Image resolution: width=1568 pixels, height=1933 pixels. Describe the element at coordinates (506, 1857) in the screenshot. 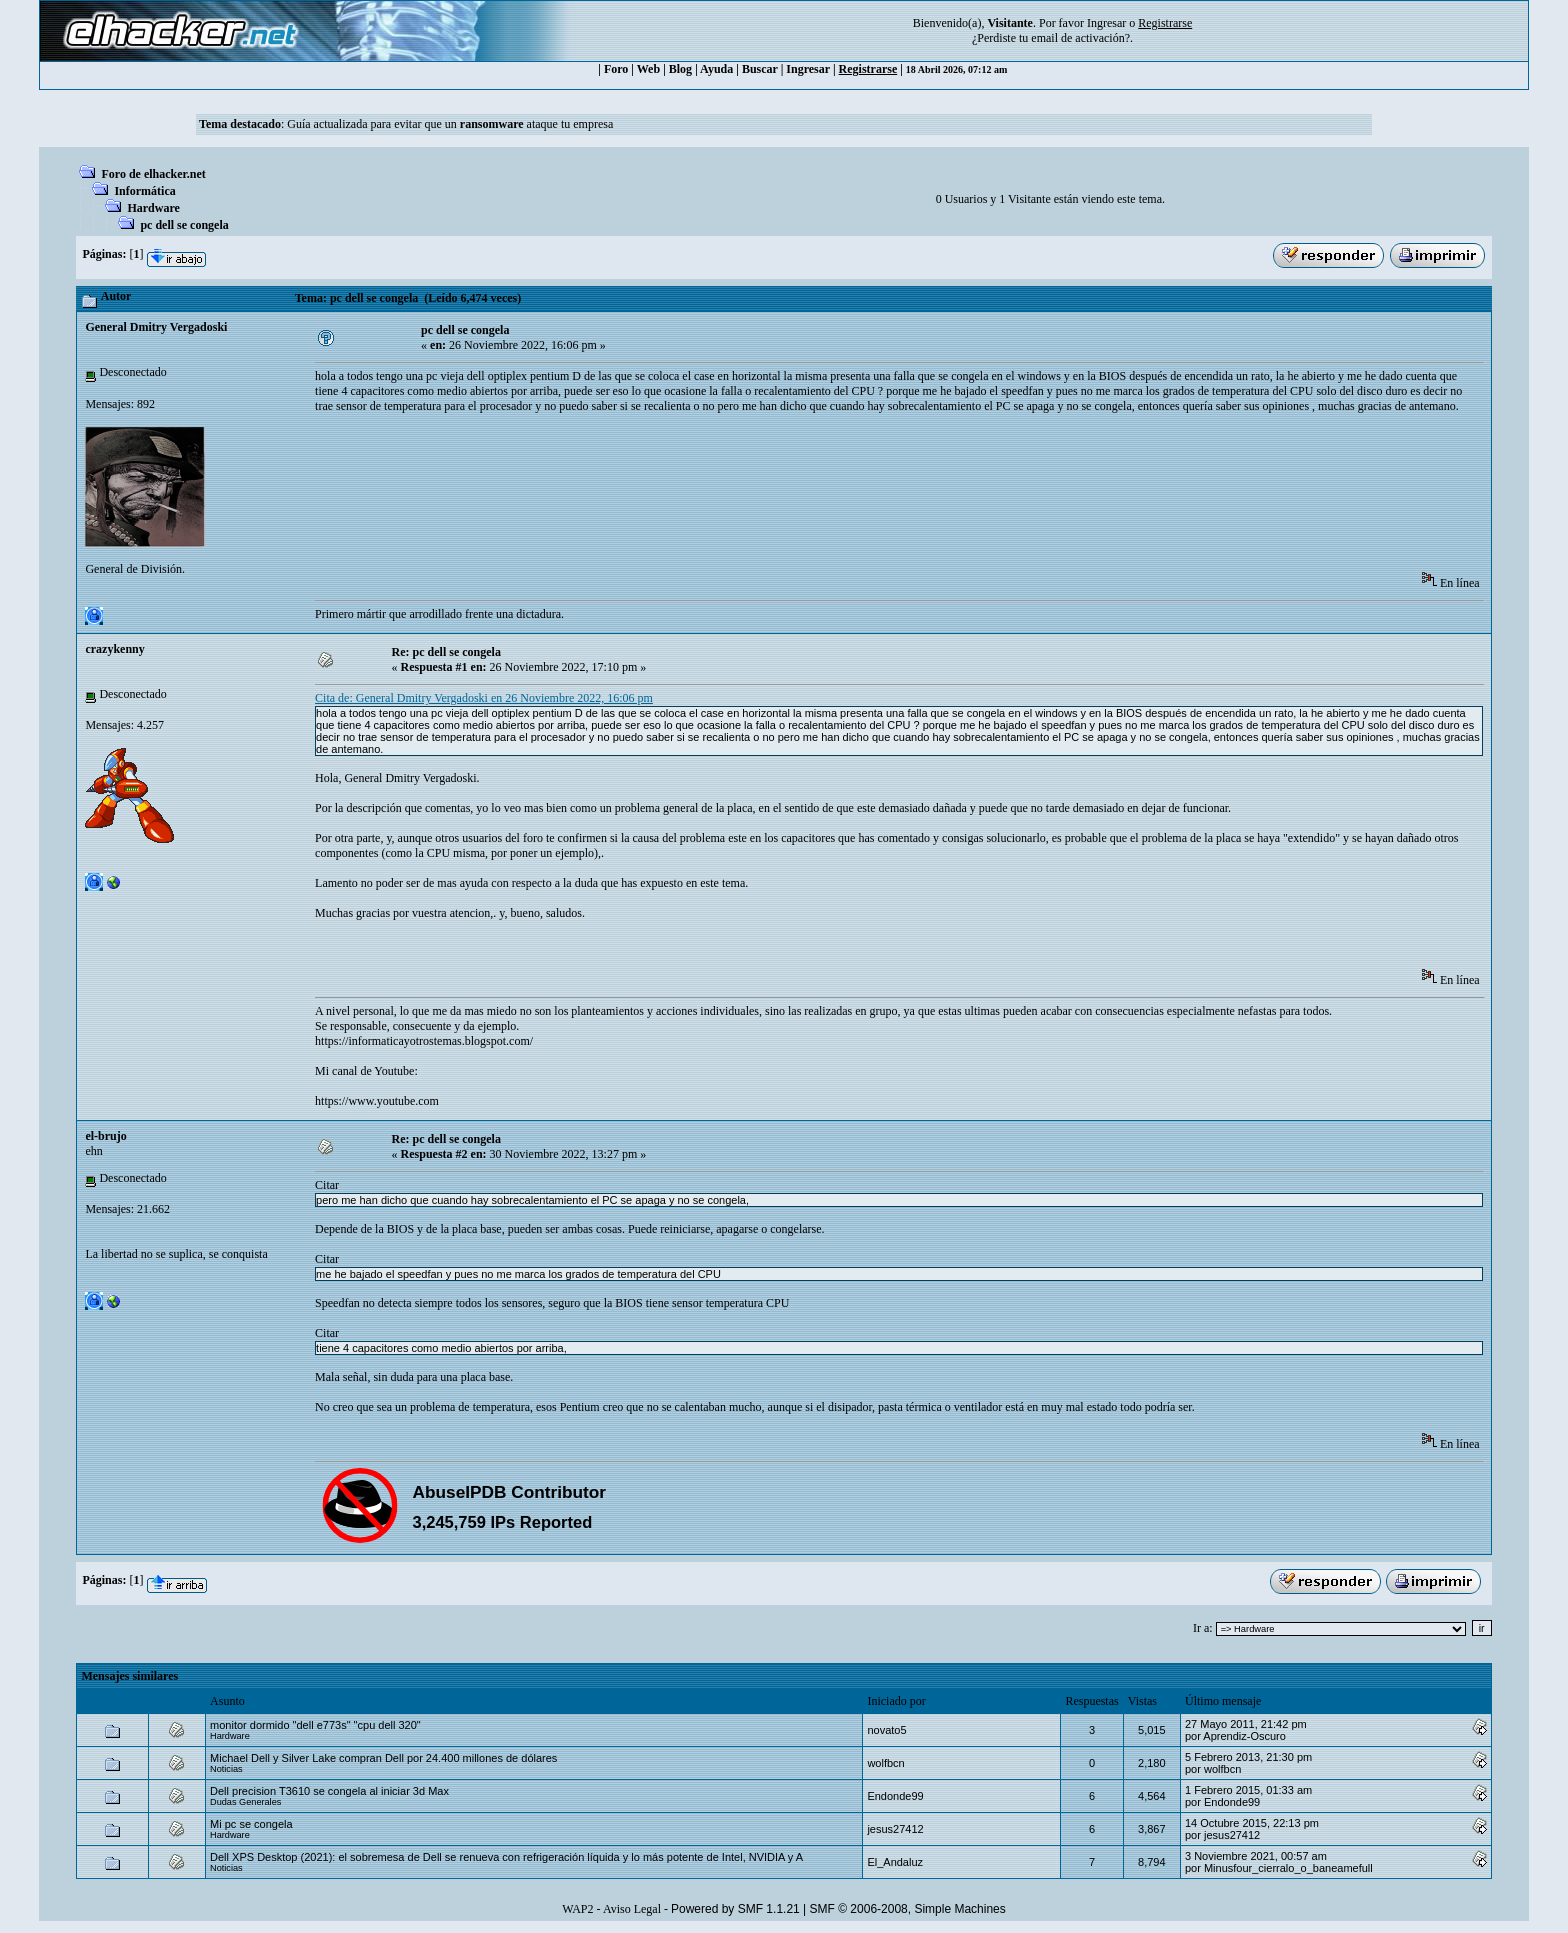

I see `Dell XPS Desktop (2021): el sobremesa de Dell se renueva con refrigeración líquida y lo más potente de Intel, NVIDIA y A` at that location.